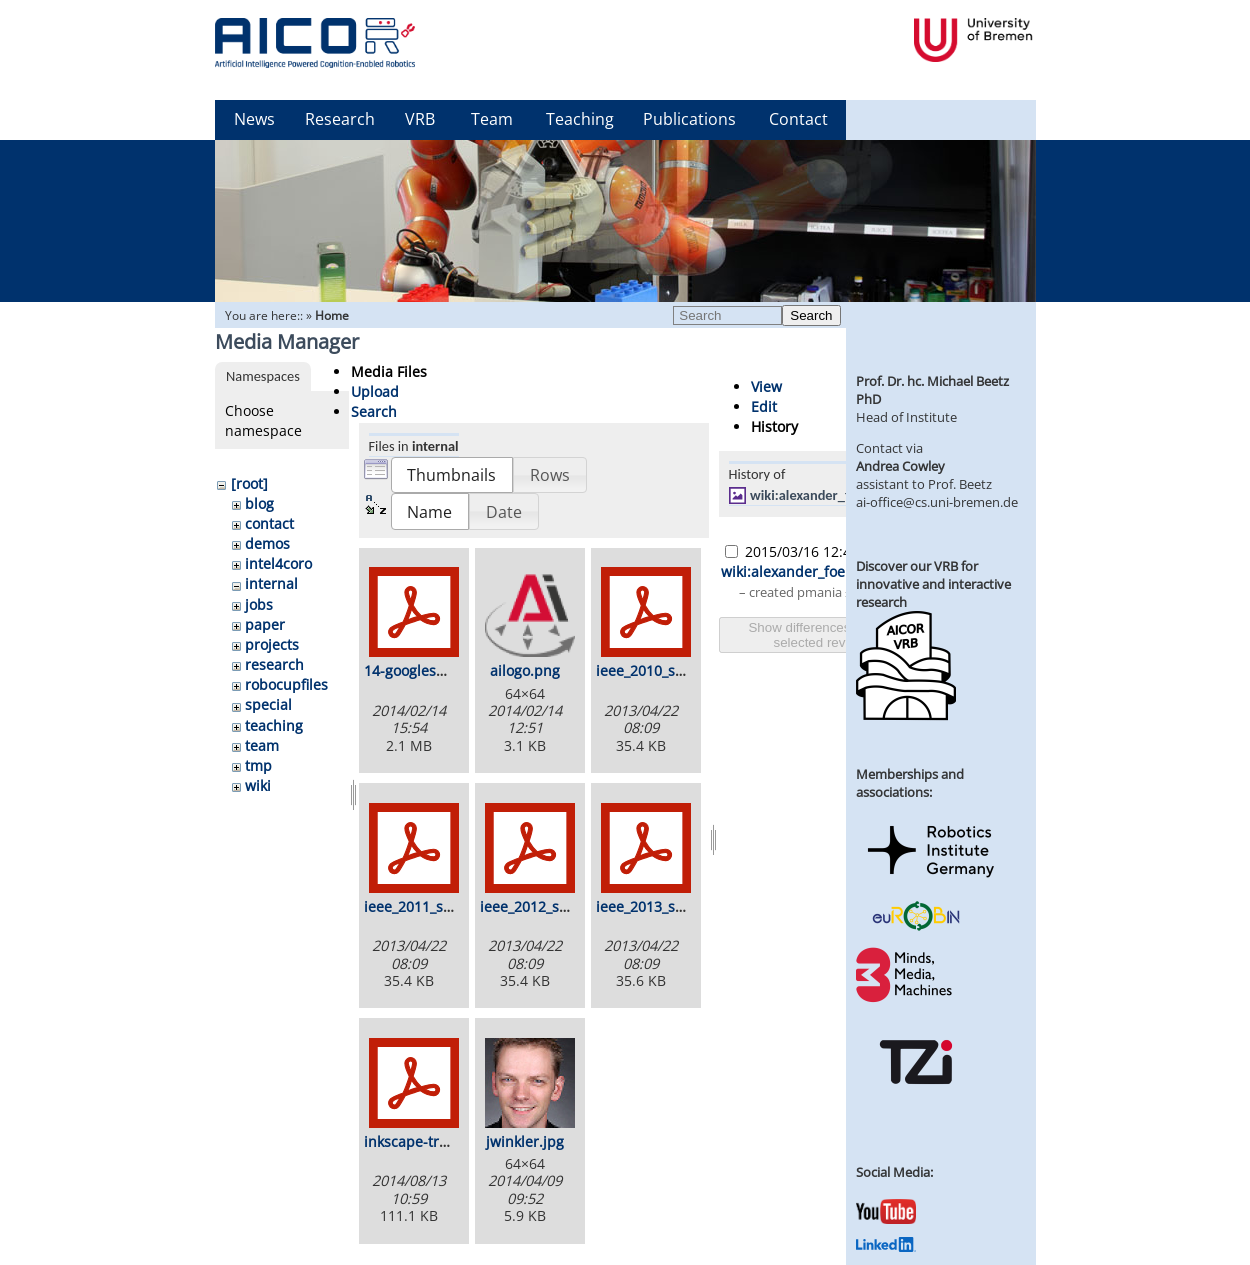 This screenshot has width=1250, height=1265. What do you see at coordinates (550, 906) in the screenshot?
I see `ieee_2012_stamp.pdf` at bounding box center [550, 906].